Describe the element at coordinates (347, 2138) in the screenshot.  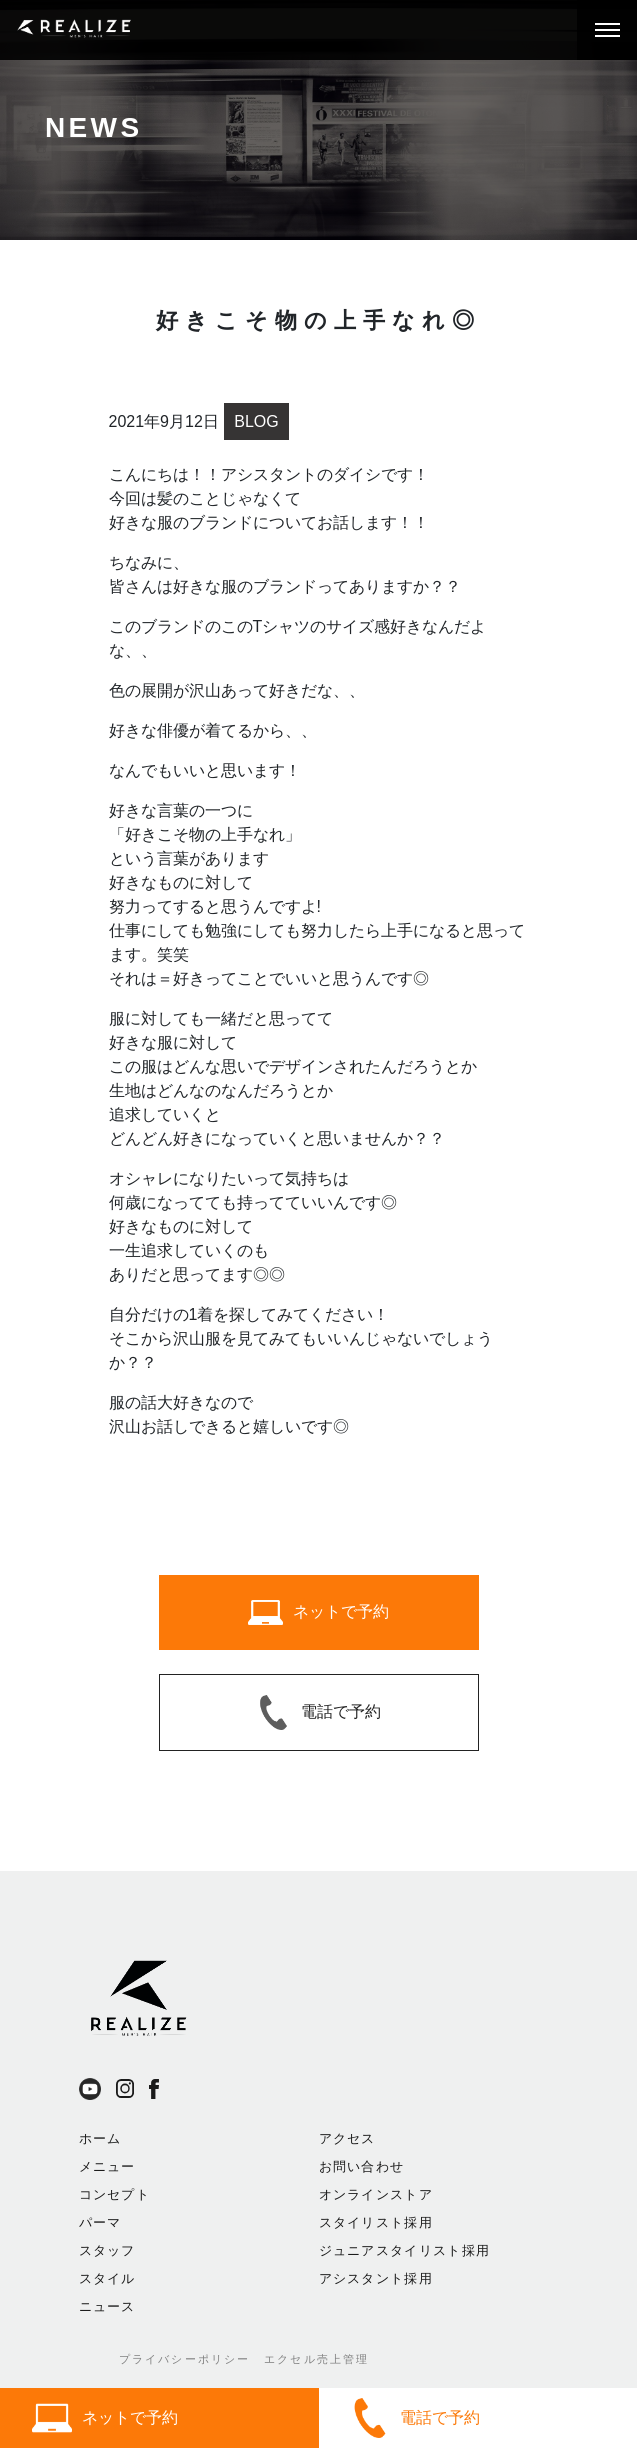
I see `アクセス` at that location.